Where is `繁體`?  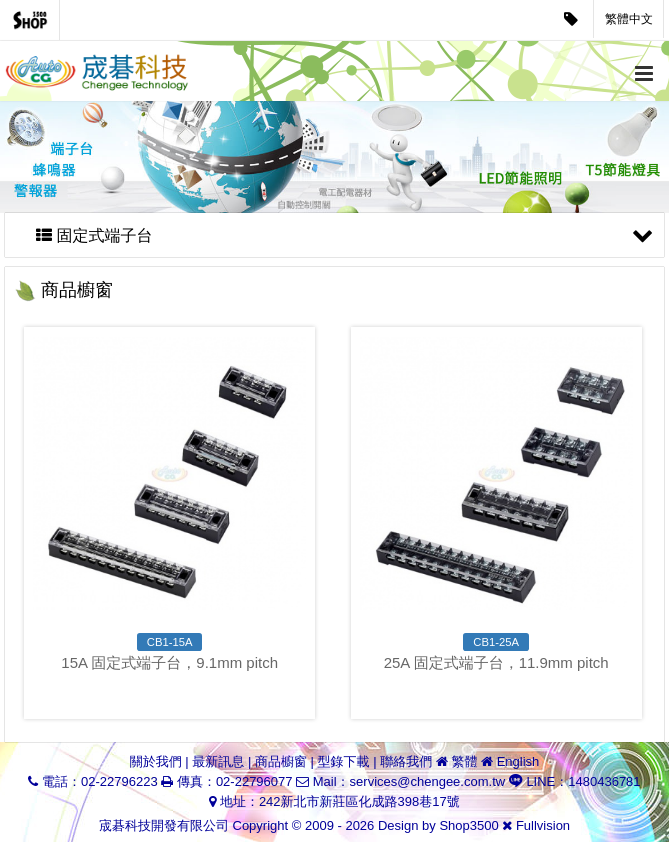
繁體 is located at coordinates (464, 761).